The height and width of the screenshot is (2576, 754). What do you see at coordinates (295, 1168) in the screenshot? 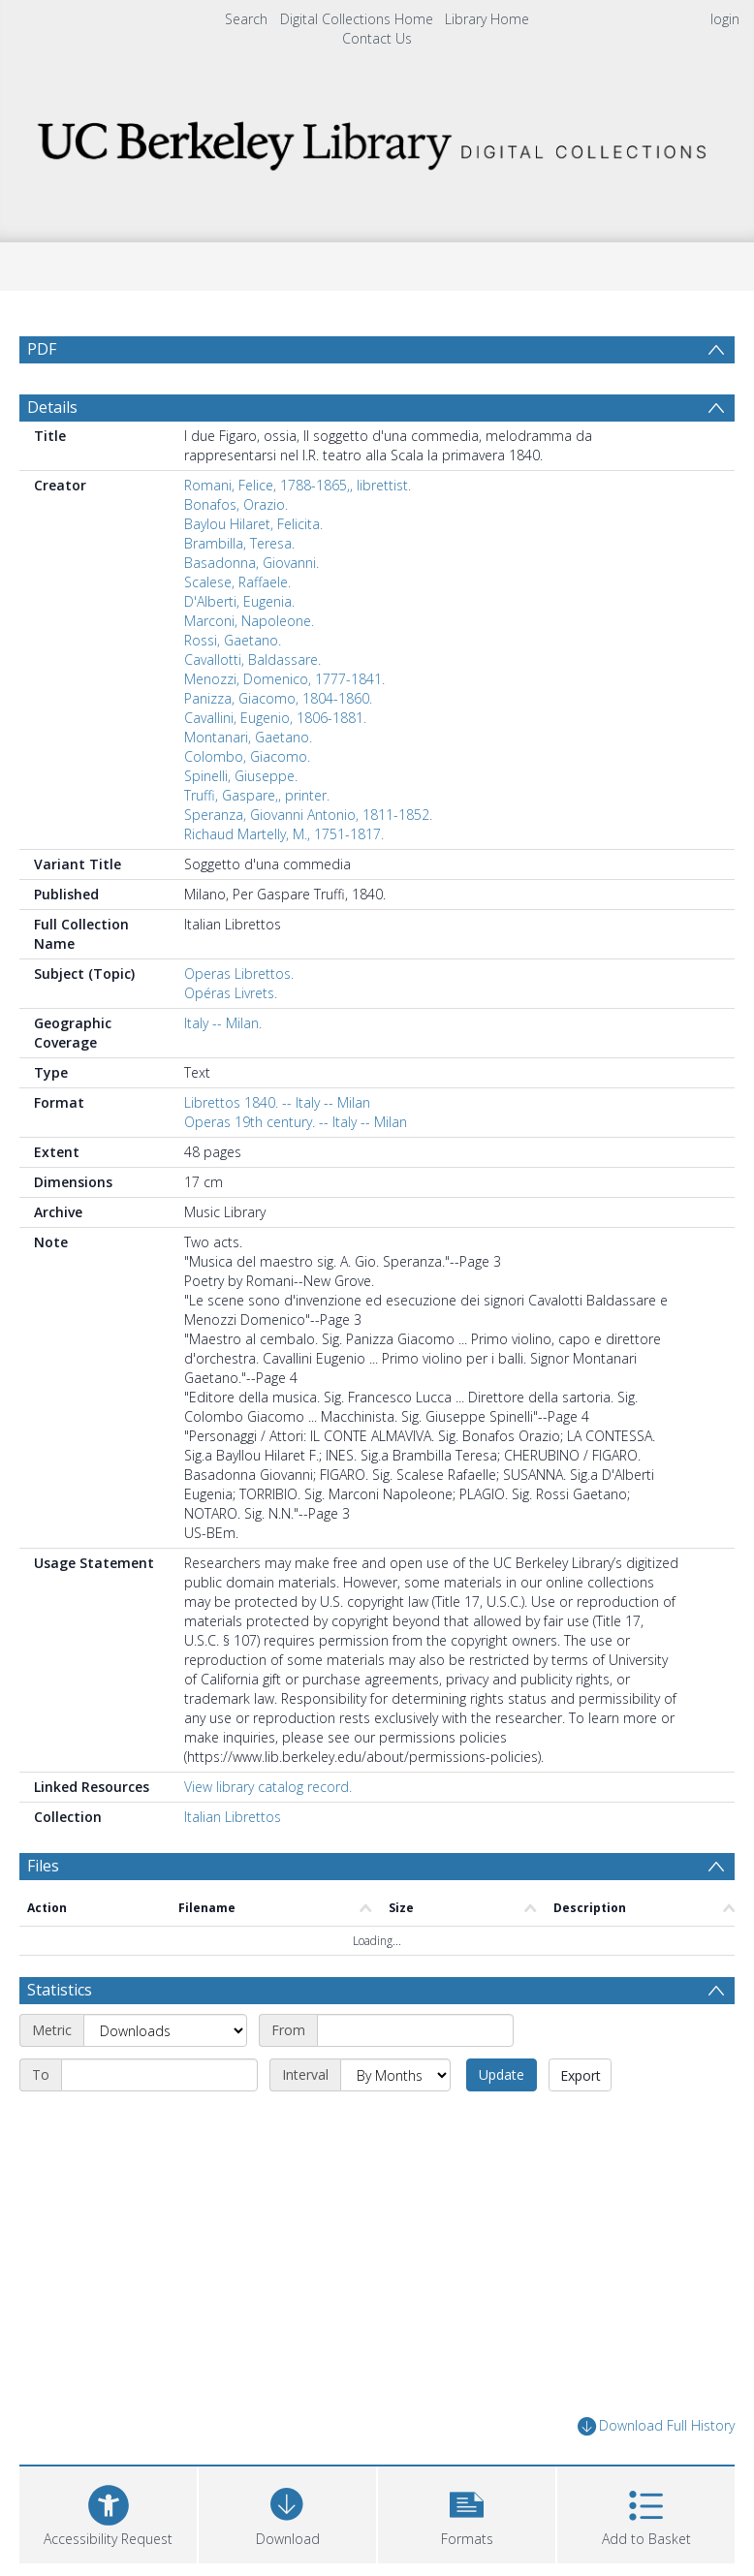
I see `Operas 19th century. -- Italy -- Milan` at bounding box center [295, 1168].